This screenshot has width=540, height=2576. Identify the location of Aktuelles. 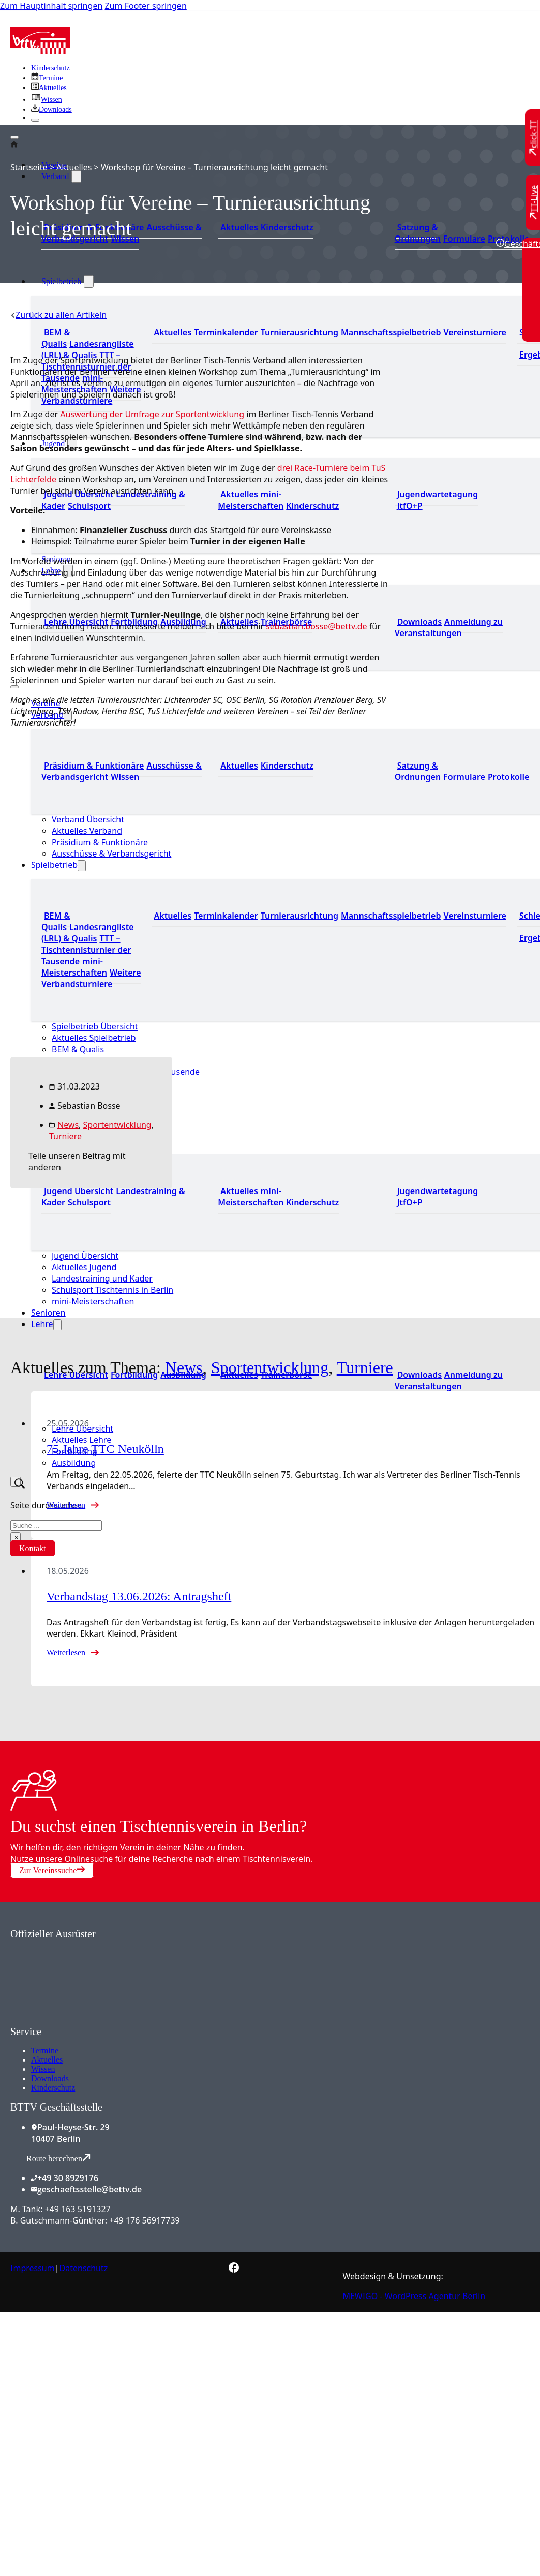
(74, 167).